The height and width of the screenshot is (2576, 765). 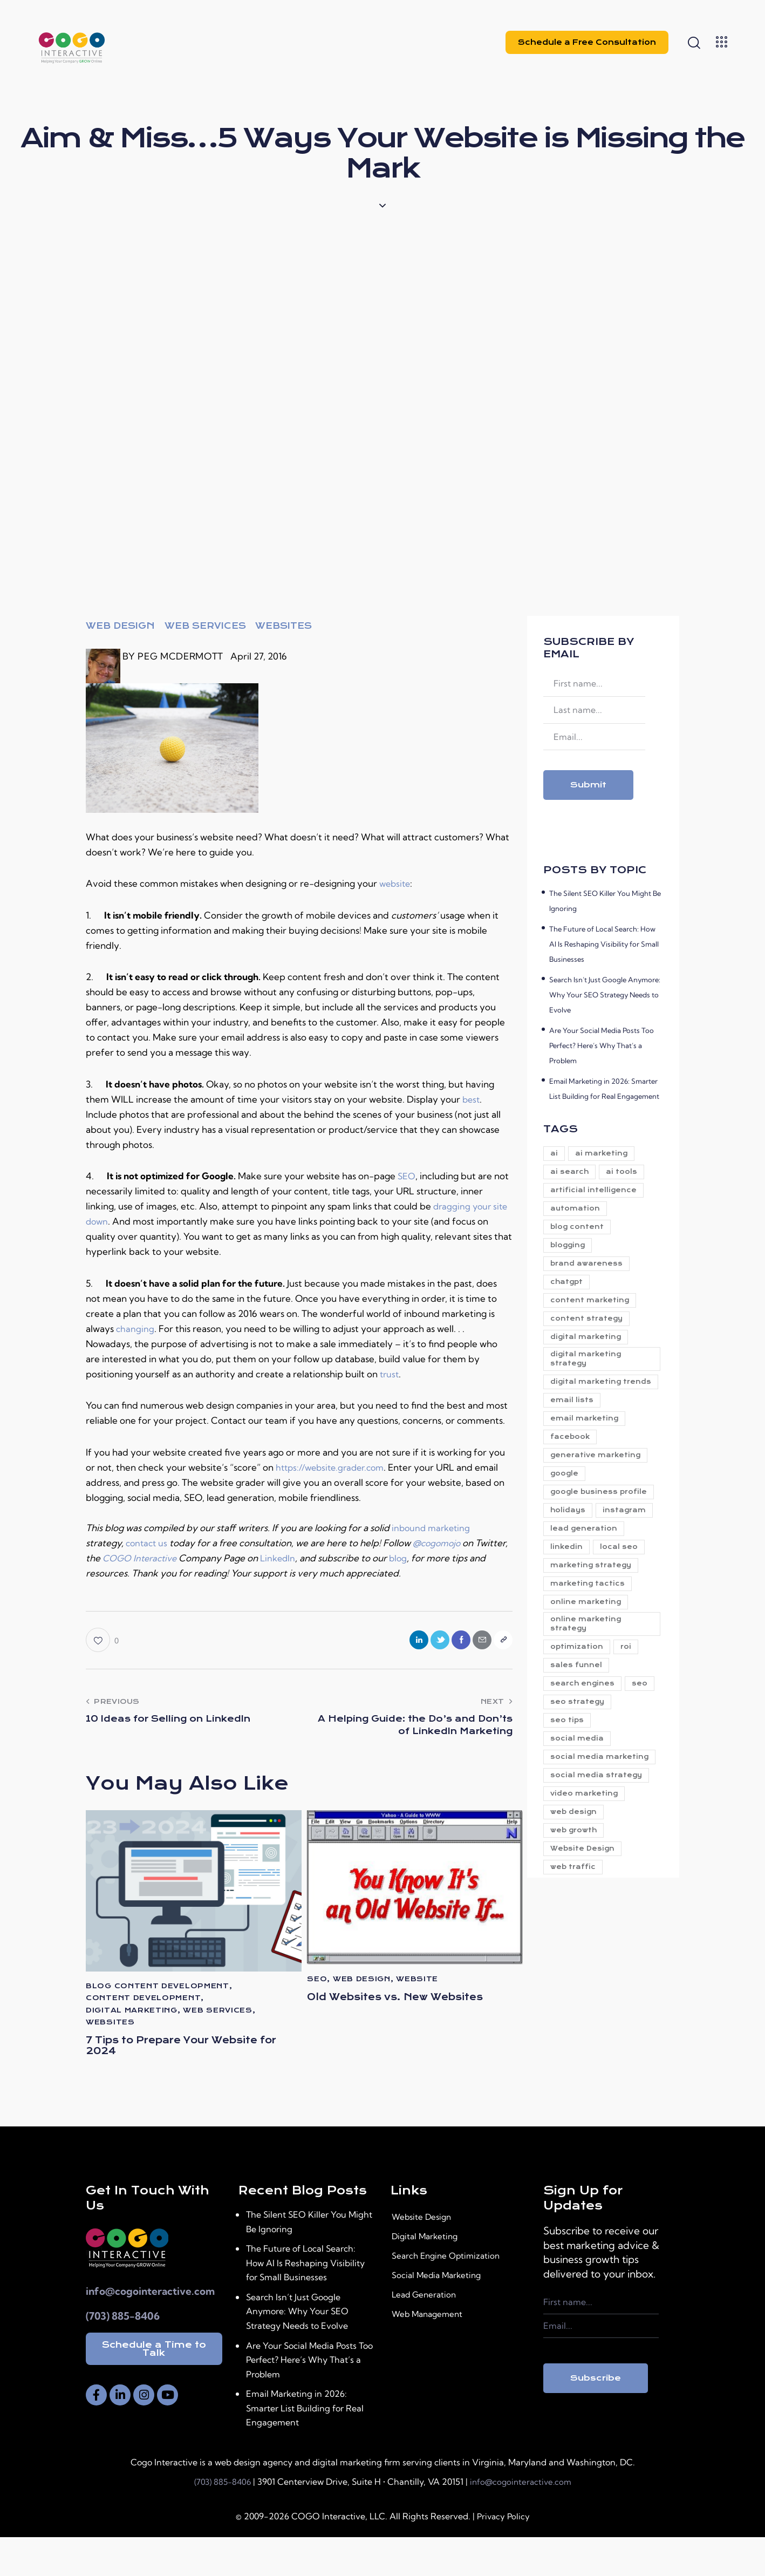 What do you see at coordinates (635, 1744) in the screenshot?
I see `roi [roi (9 items)]` at bounding box center [635, 1744].